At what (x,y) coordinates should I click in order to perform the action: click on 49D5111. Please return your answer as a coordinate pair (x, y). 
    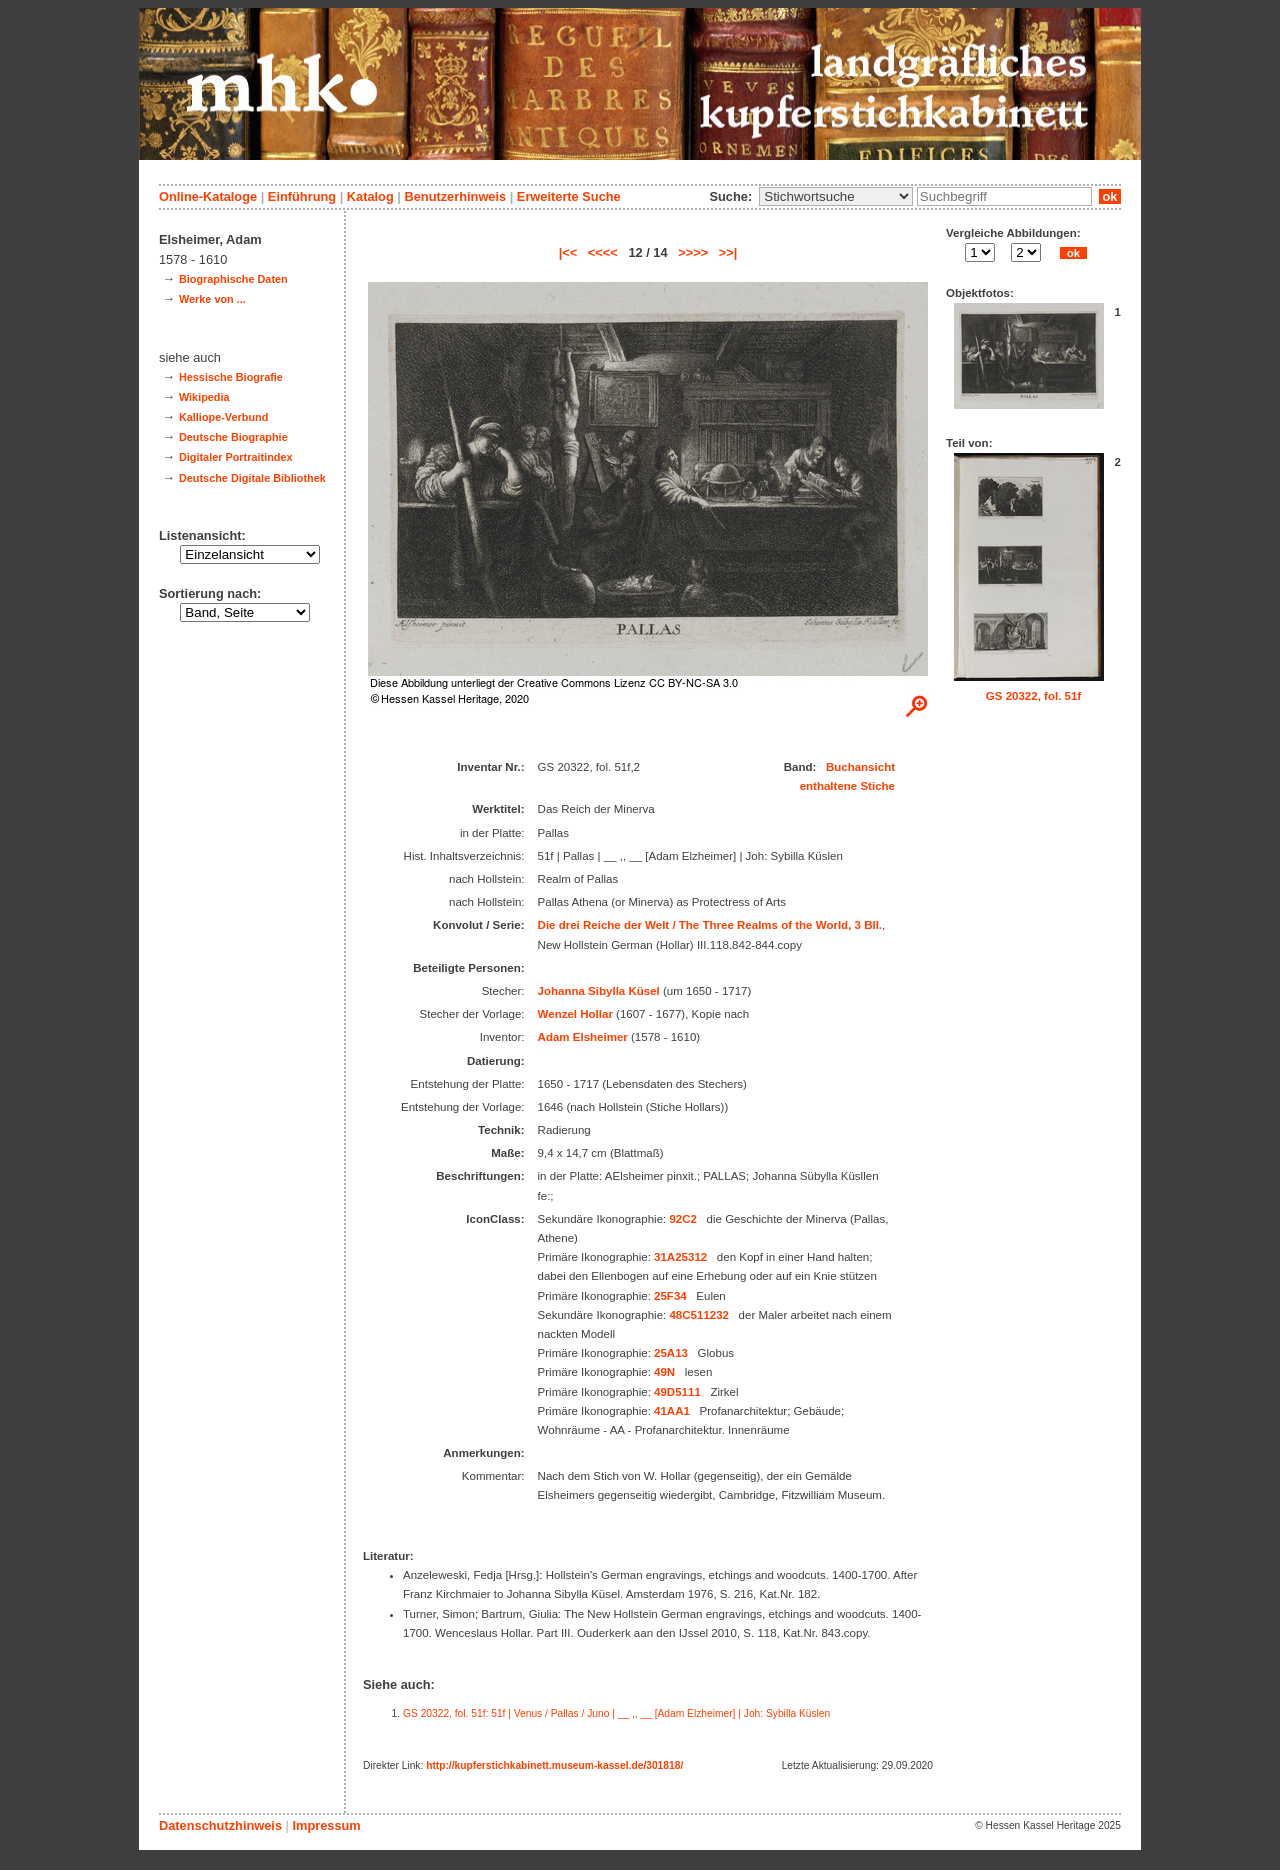
    Looking at the image, I should click on (677, 1392).